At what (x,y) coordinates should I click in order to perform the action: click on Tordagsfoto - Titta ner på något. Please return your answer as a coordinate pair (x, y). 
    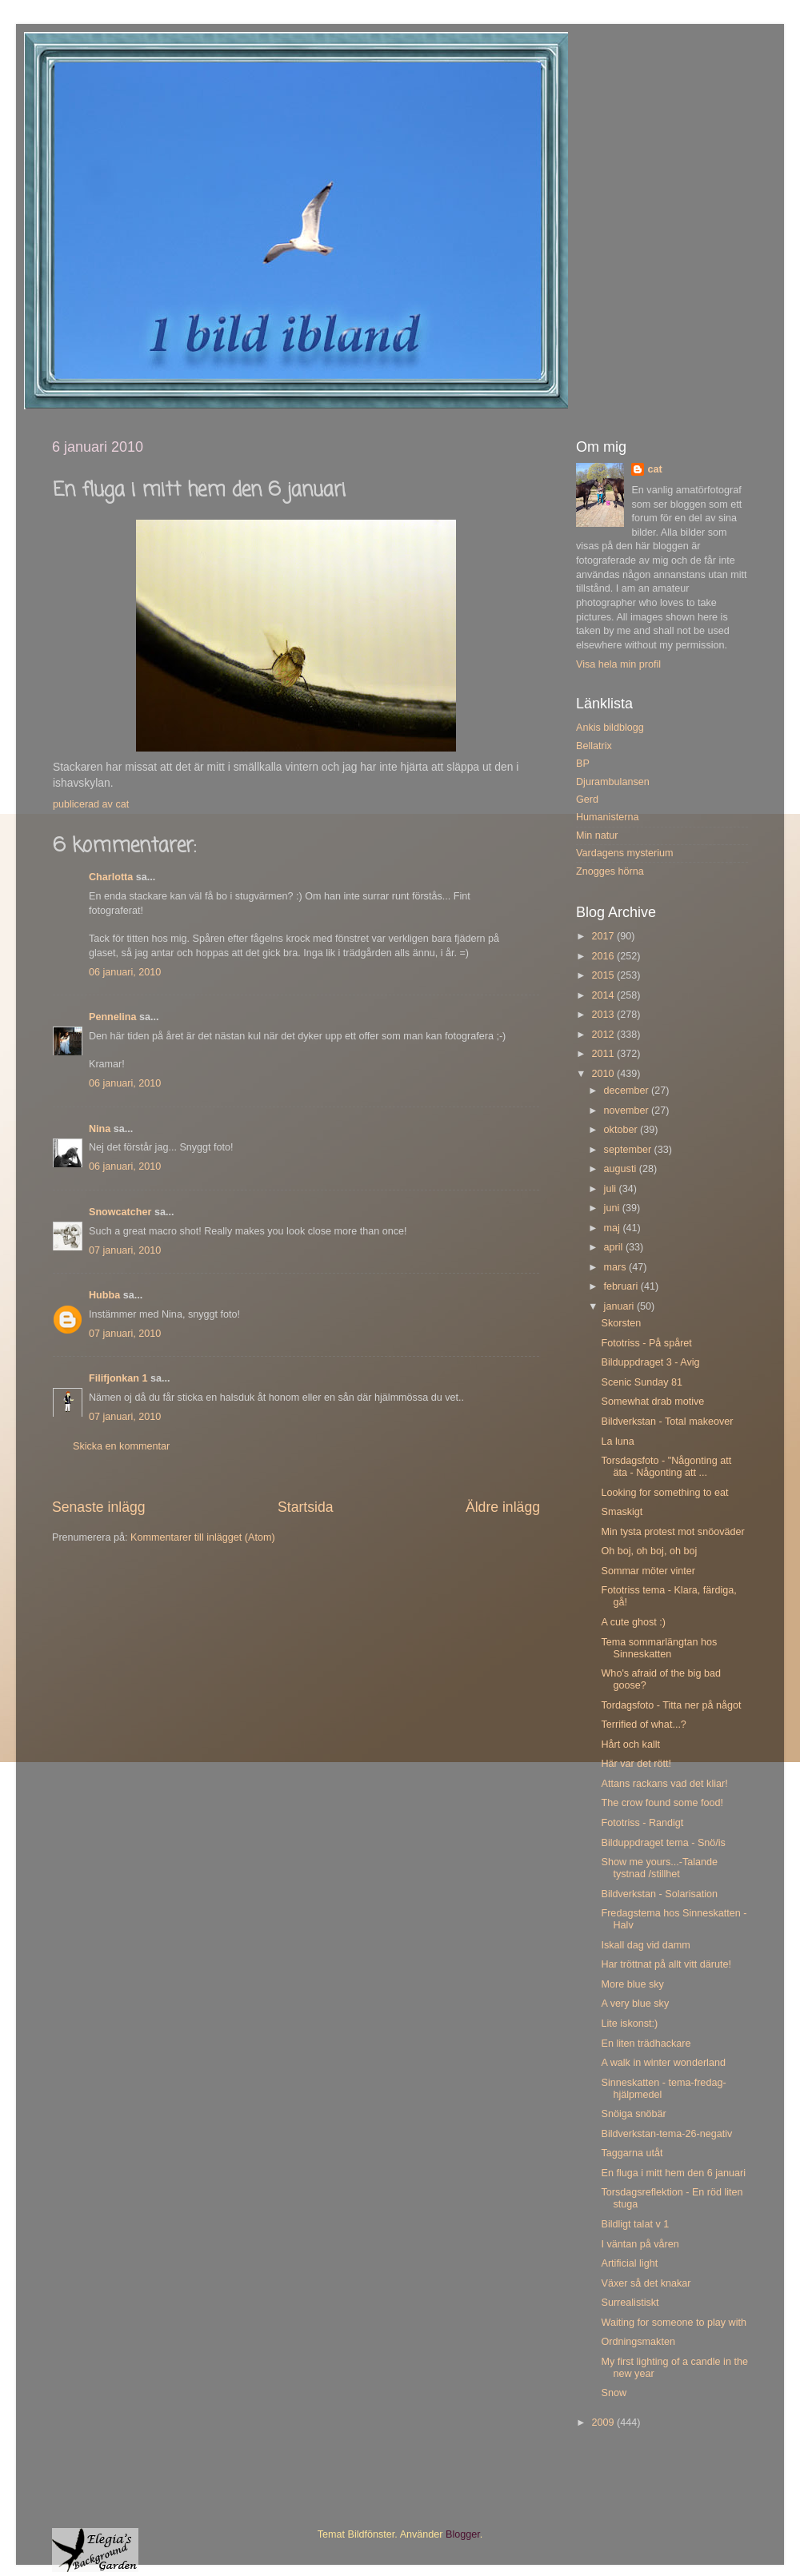
    Looking at the image, I should click on (671, 1705).